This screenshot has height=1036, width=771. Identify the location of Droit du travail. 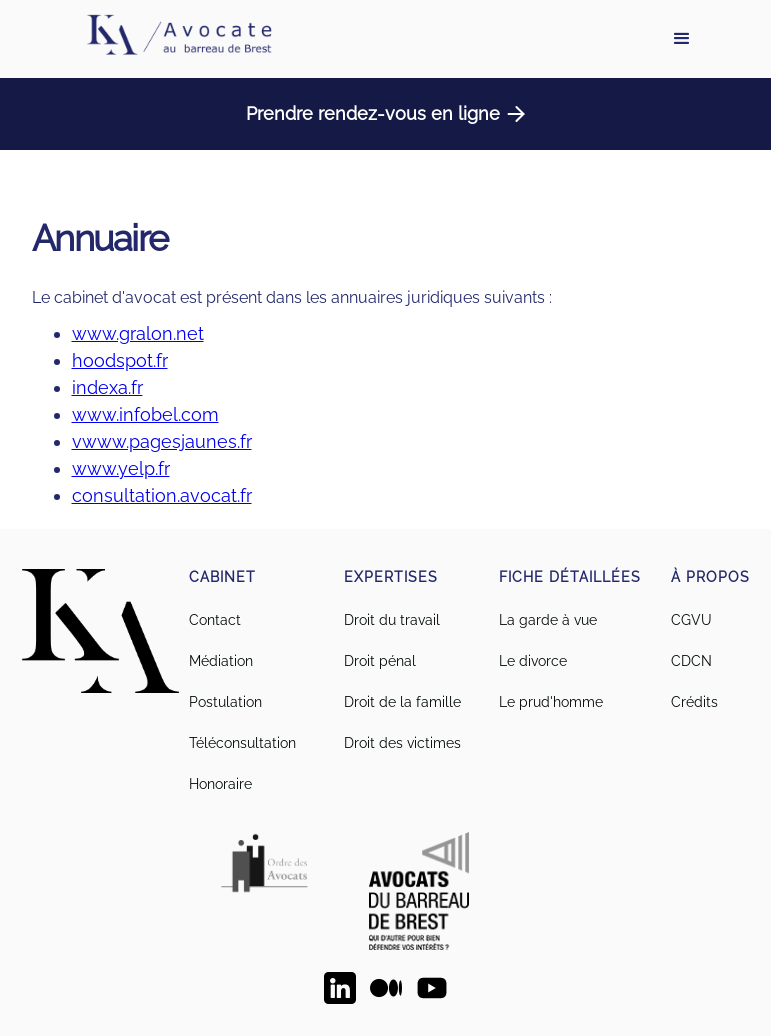
(392, 620).